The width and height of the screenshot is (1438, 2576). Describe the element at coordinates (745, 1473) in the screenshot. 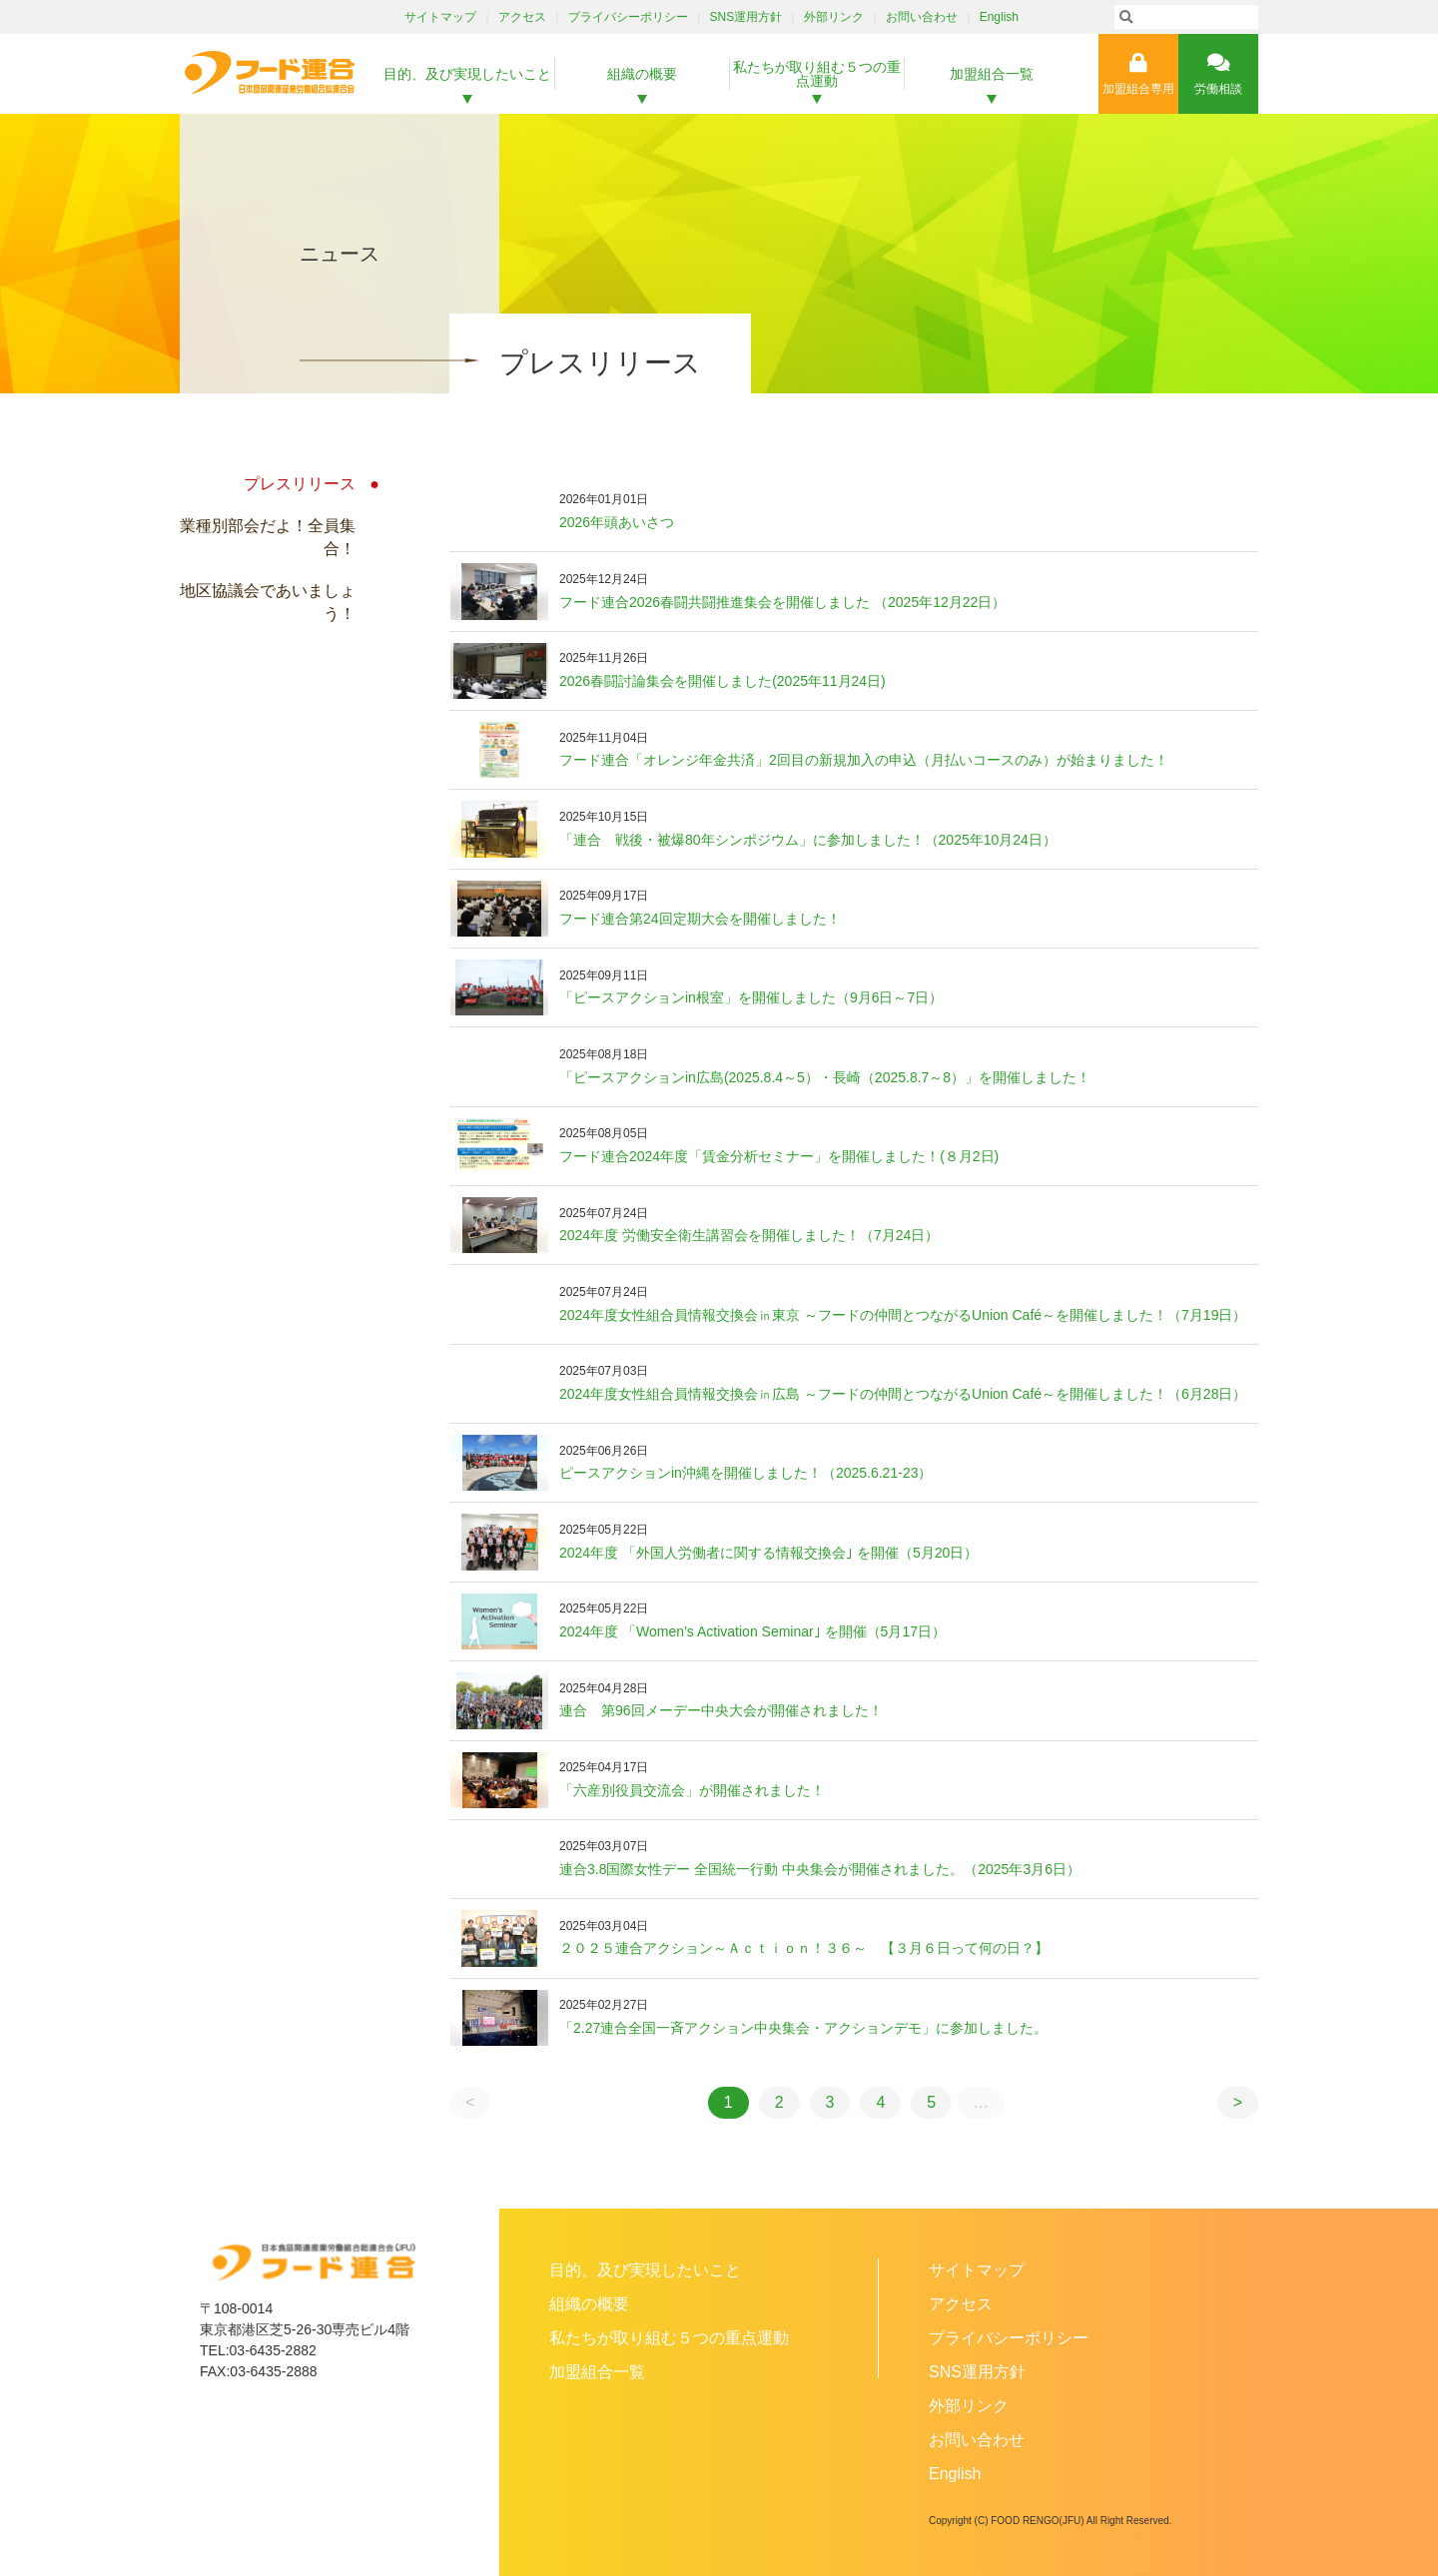

I see `ピースアクションin沖縄を開催しました！（2025.6.21-23）` at that location.